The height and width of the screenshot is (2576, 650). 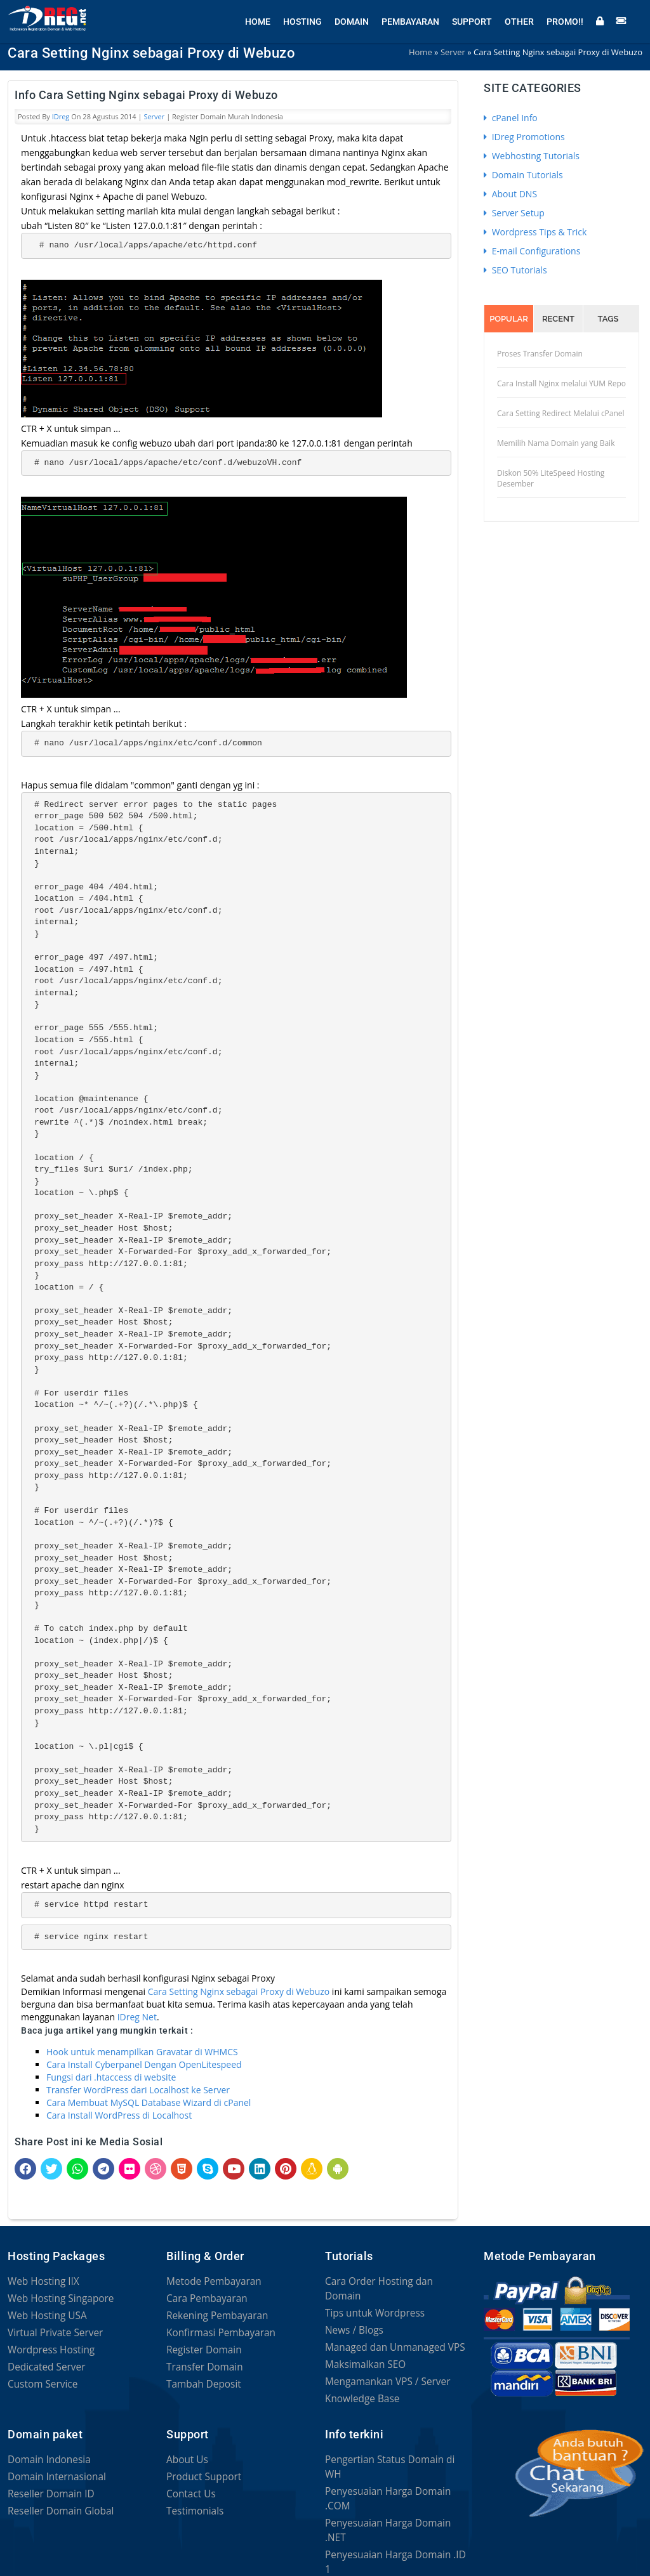 I want to click on SEO Tutorials, so click(x=515, y=270).